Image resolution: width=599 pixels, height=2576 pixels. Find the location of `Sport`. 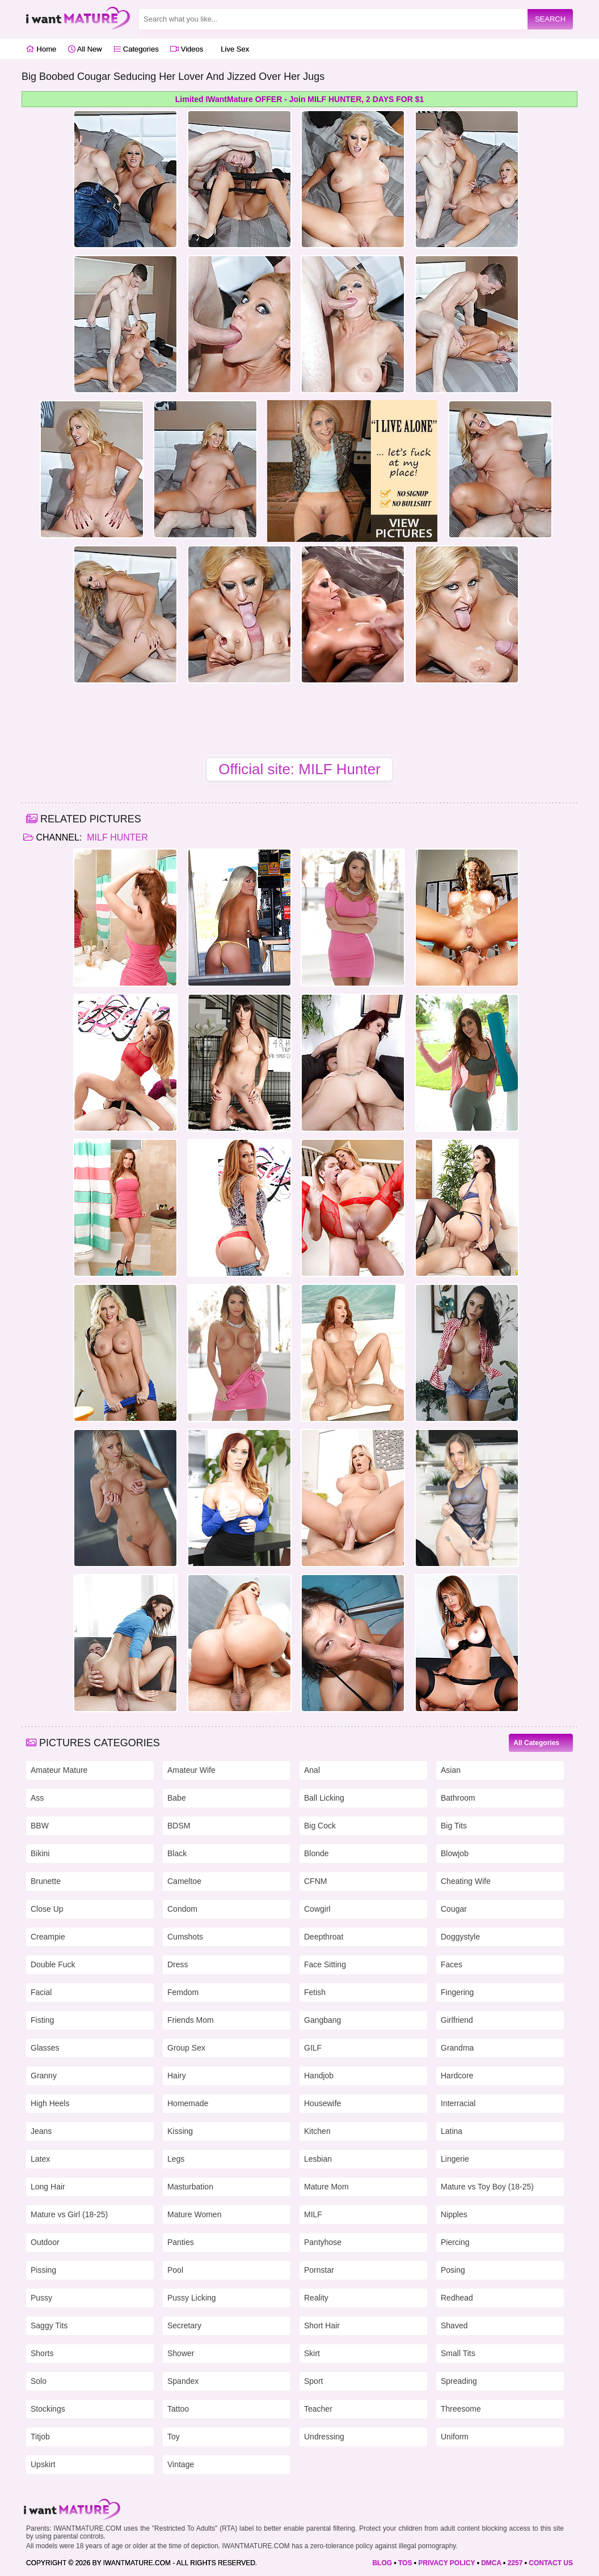

Sport is located at coordinates (313, 2381).